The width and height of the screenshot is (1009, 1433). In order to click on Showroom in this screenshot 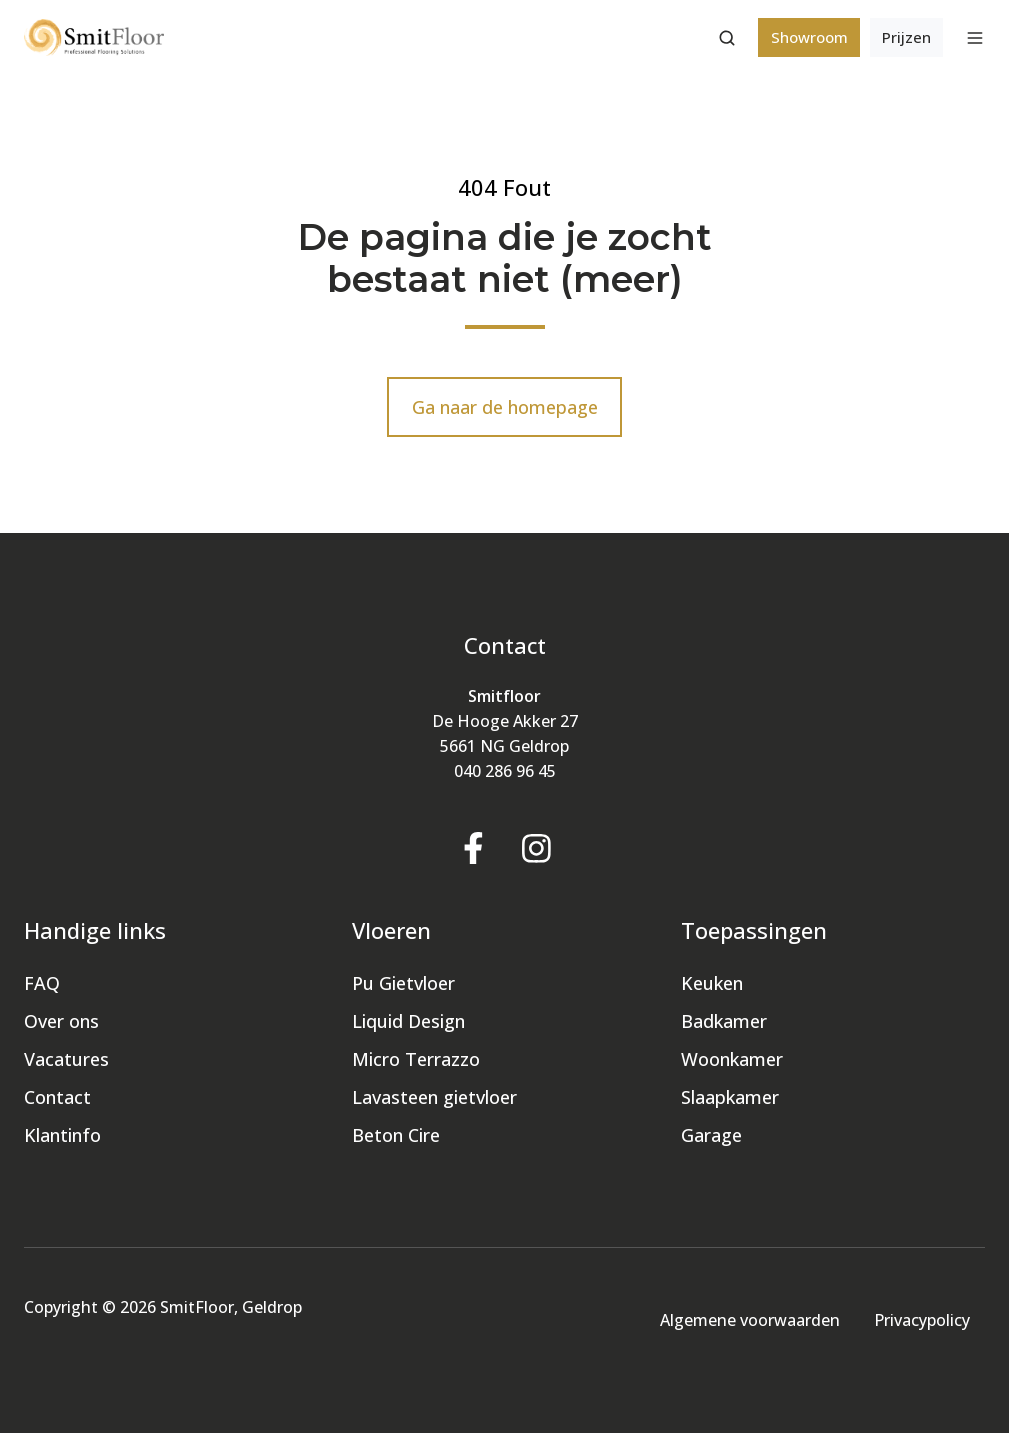, I will do `click(809, 37)`.